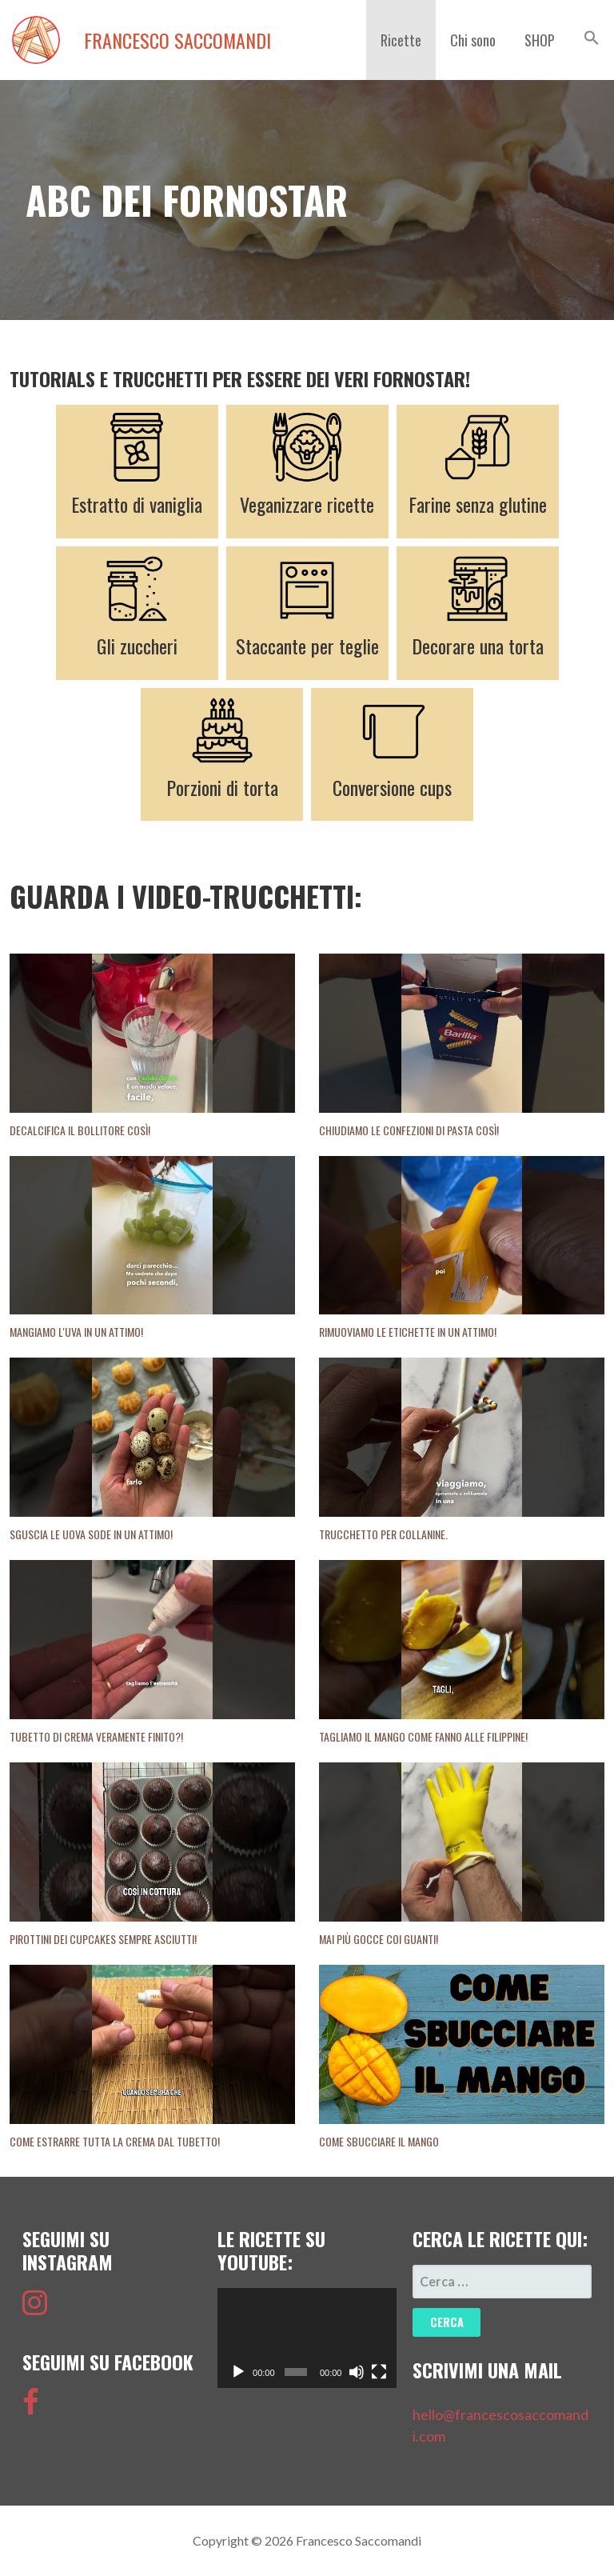  I want to click on Chi sono, so click(473, 40).